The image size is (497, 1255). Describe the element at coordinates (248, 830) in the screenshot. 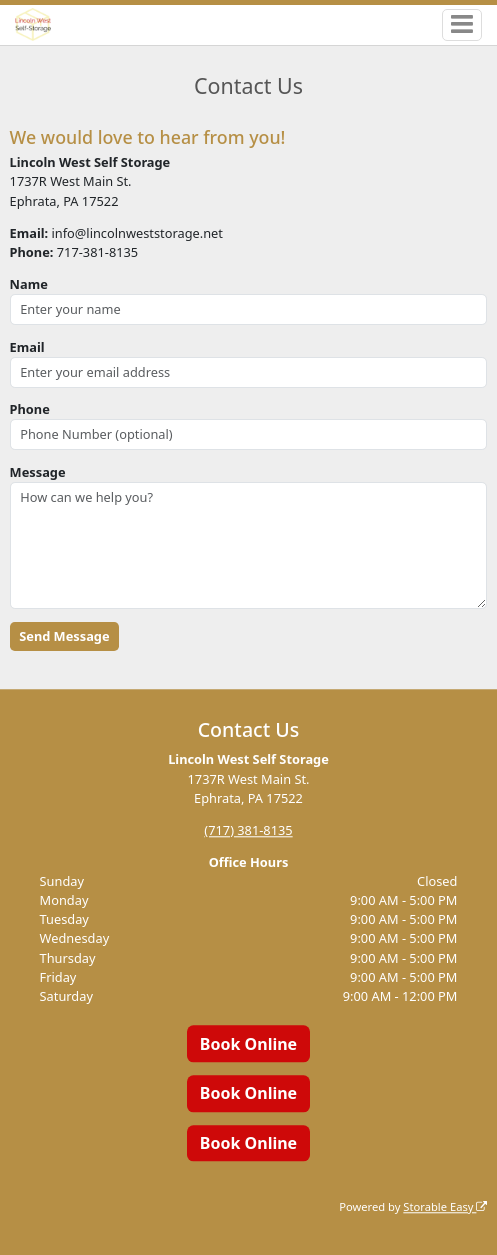

I see `(717) 381-8135` at that location.